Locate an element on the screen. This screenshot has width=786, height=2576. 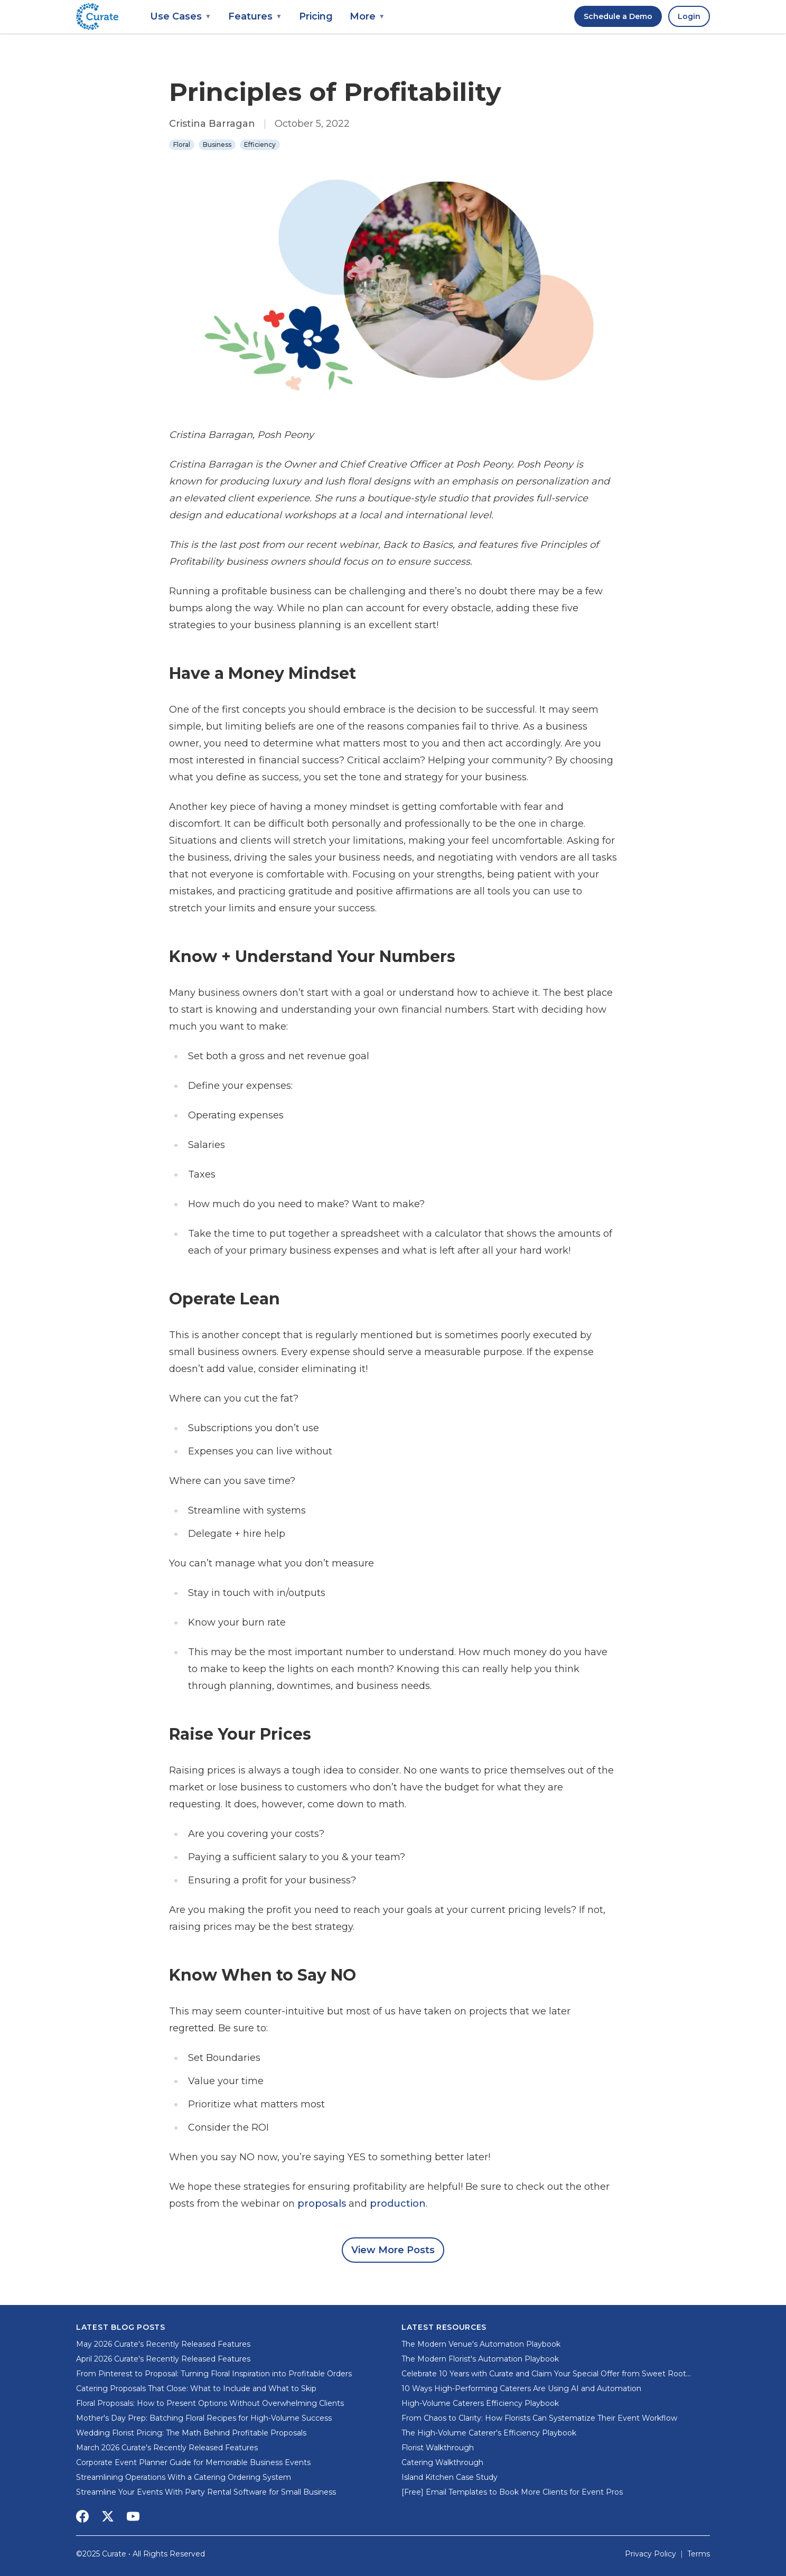
Use Cases is located at coordinates (180, 16).